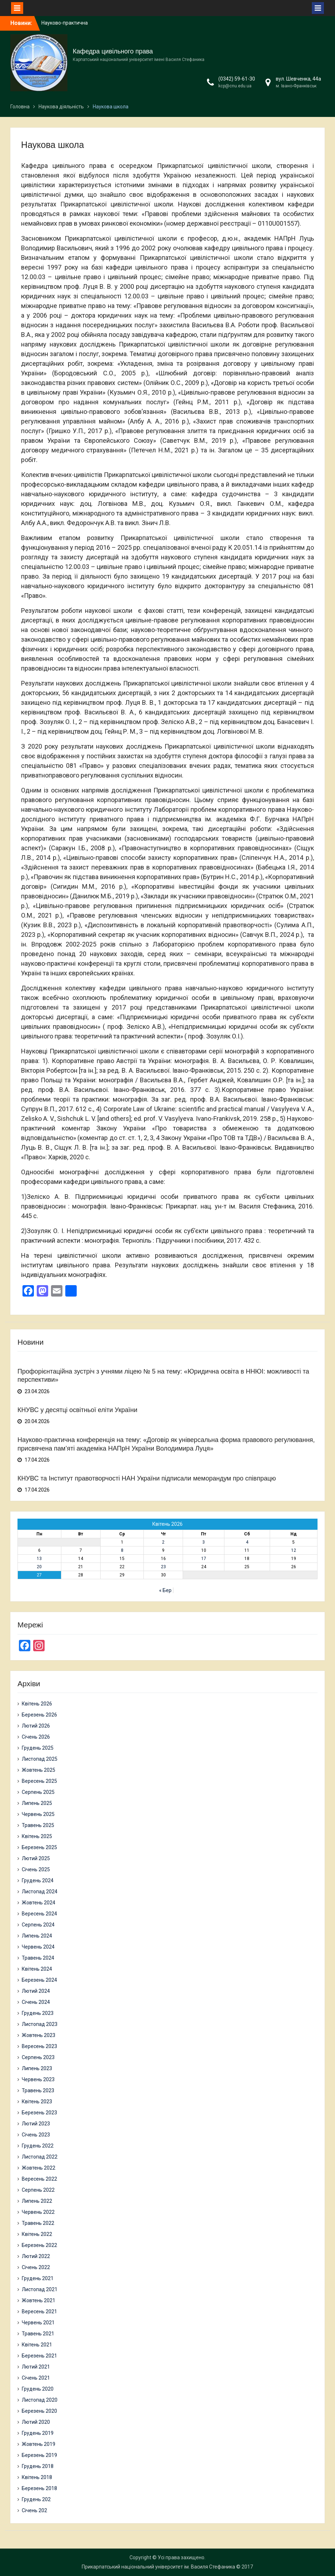 Image resolution: width=335 pixels, height=2576 pixels. What do you see at coordinates (39, 1980) in the screenshot?
I see `Березень 2024` at bounding box center [39, 1980].